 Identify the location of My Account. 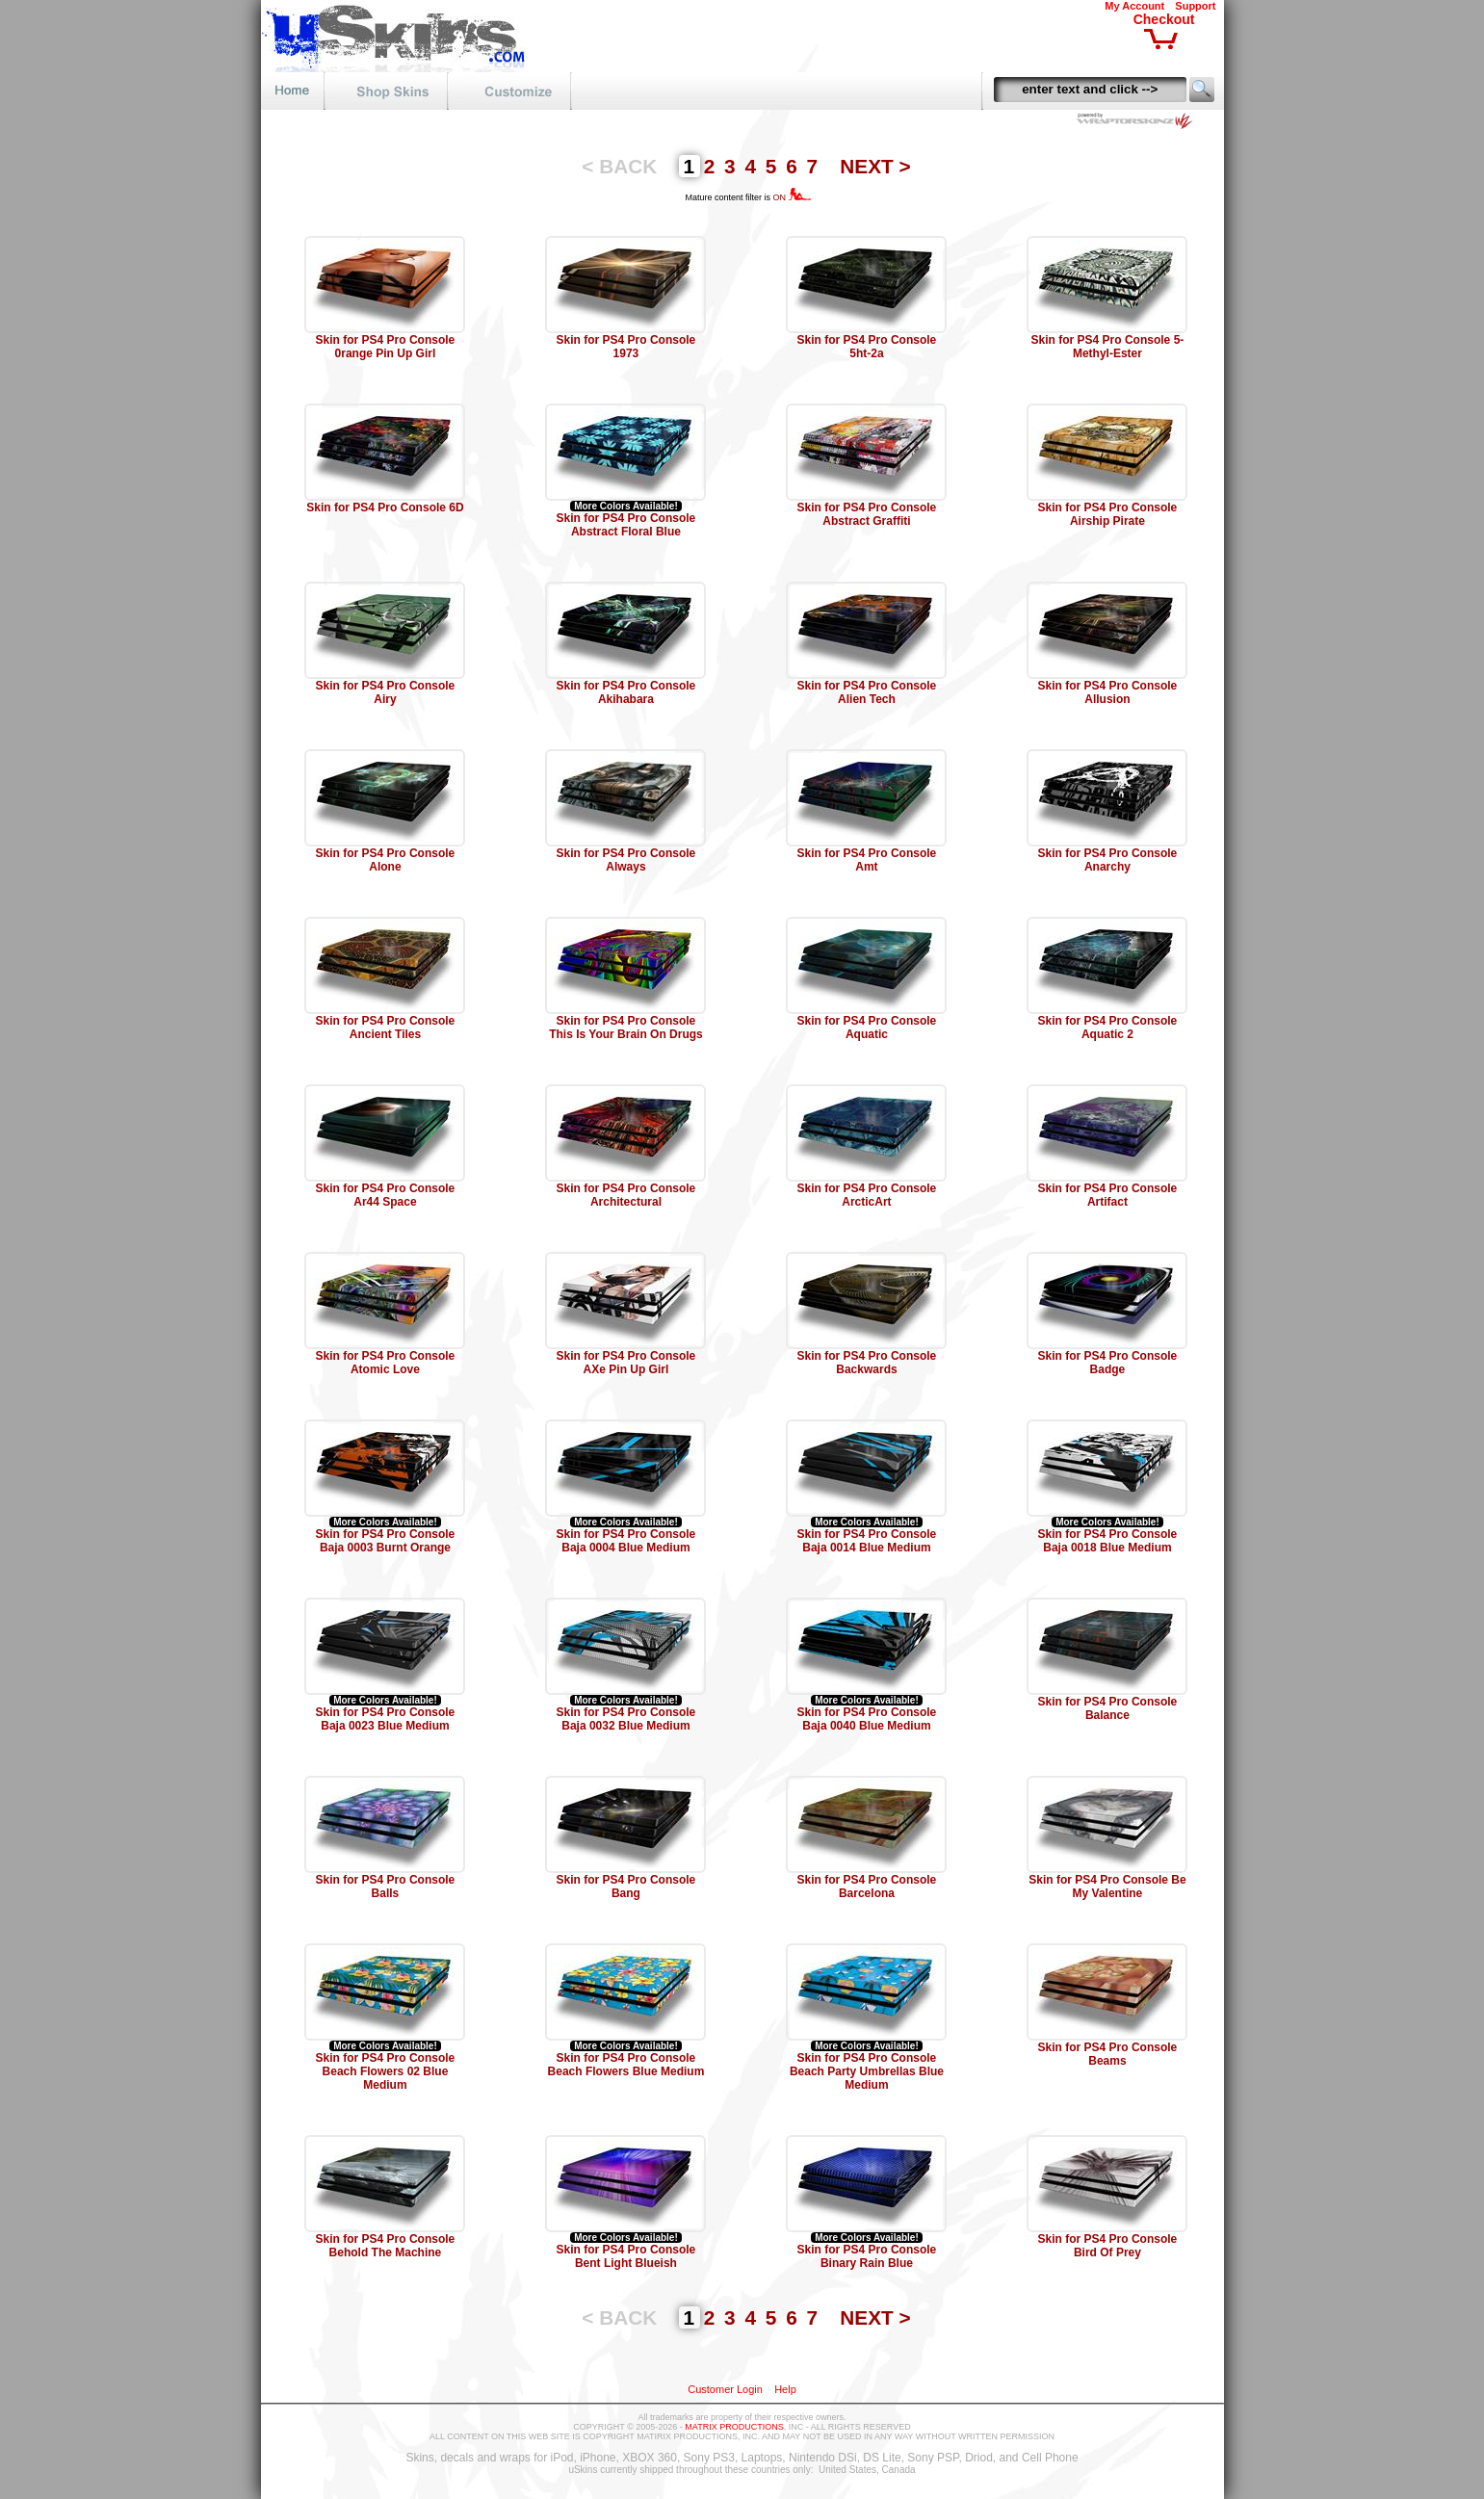
(1134, 6).